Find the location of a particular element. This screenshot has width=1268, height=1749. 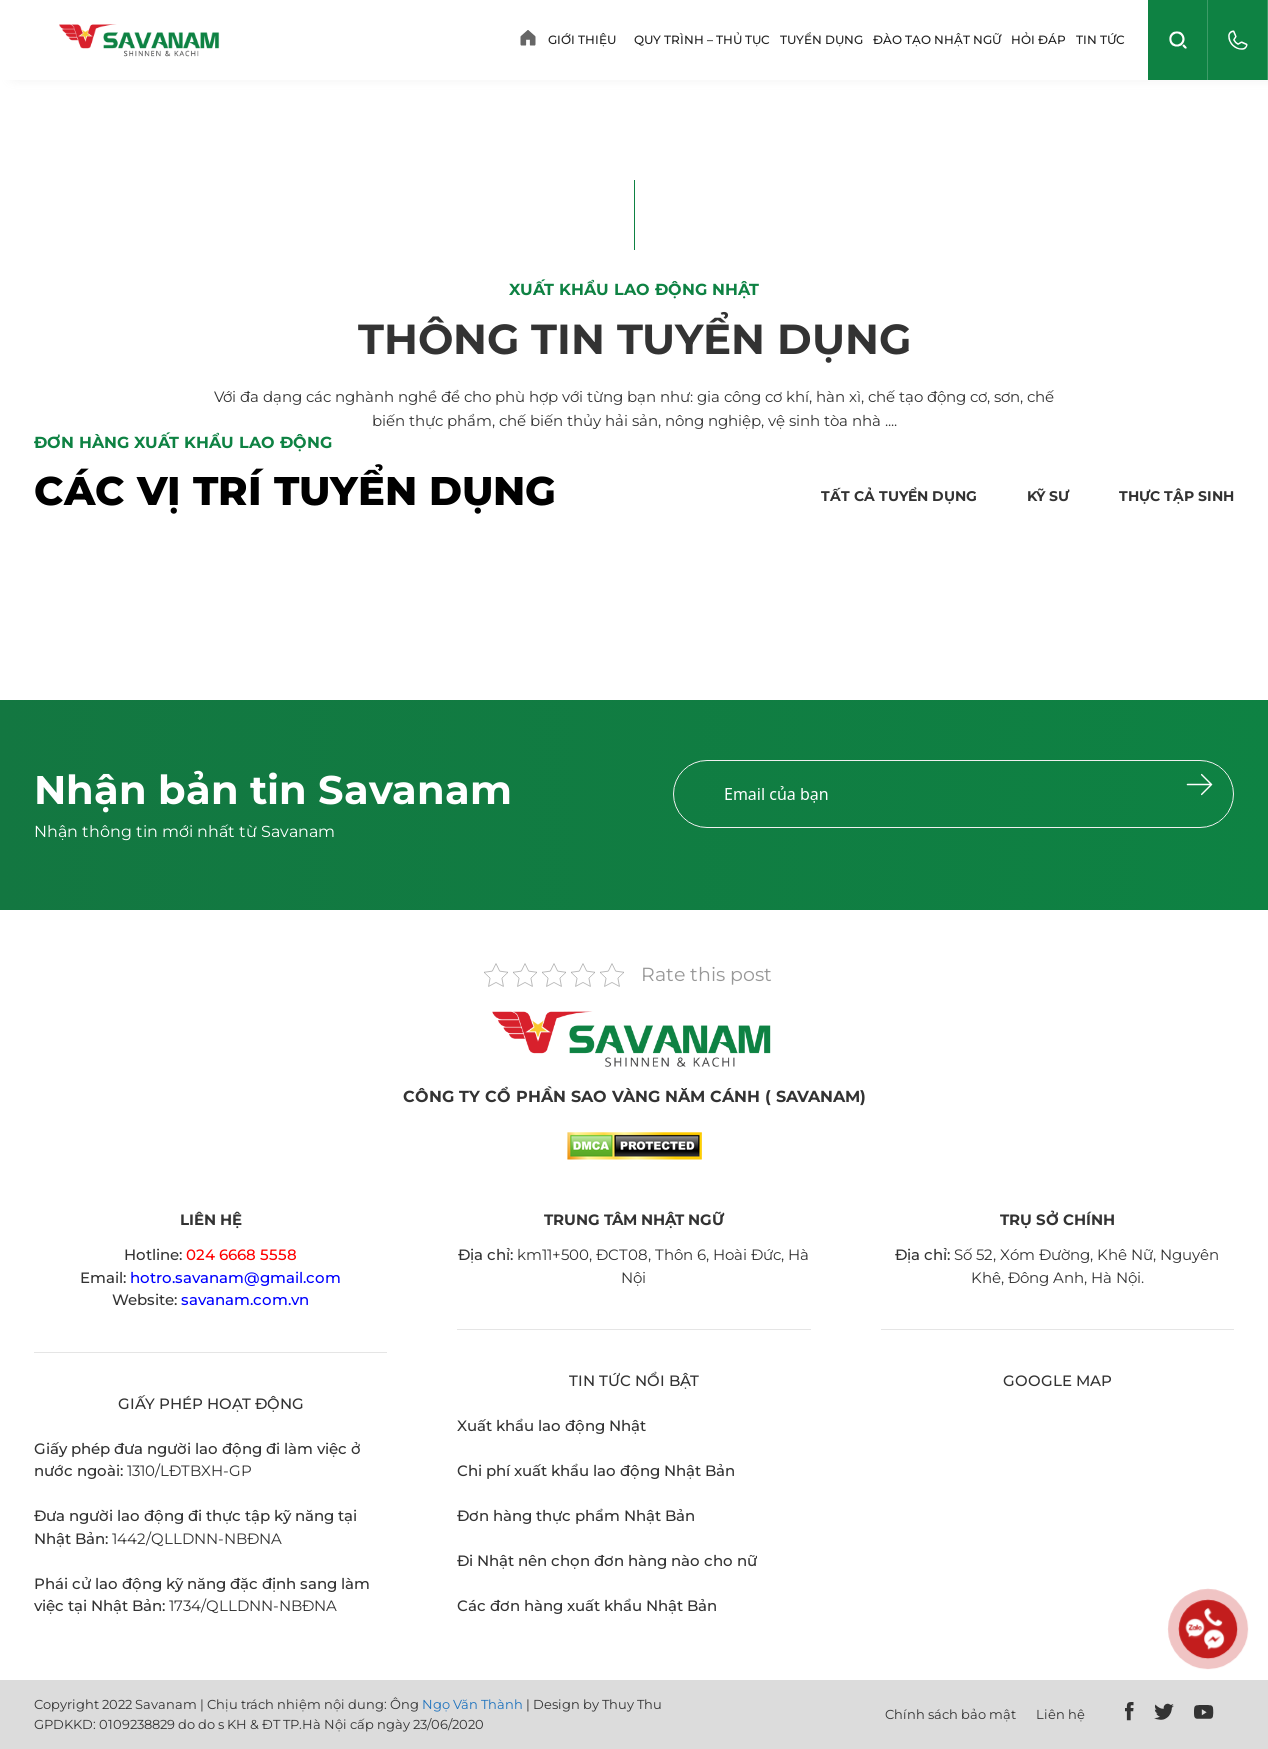

Tuyển dụng is located at coordinates (821, 39).